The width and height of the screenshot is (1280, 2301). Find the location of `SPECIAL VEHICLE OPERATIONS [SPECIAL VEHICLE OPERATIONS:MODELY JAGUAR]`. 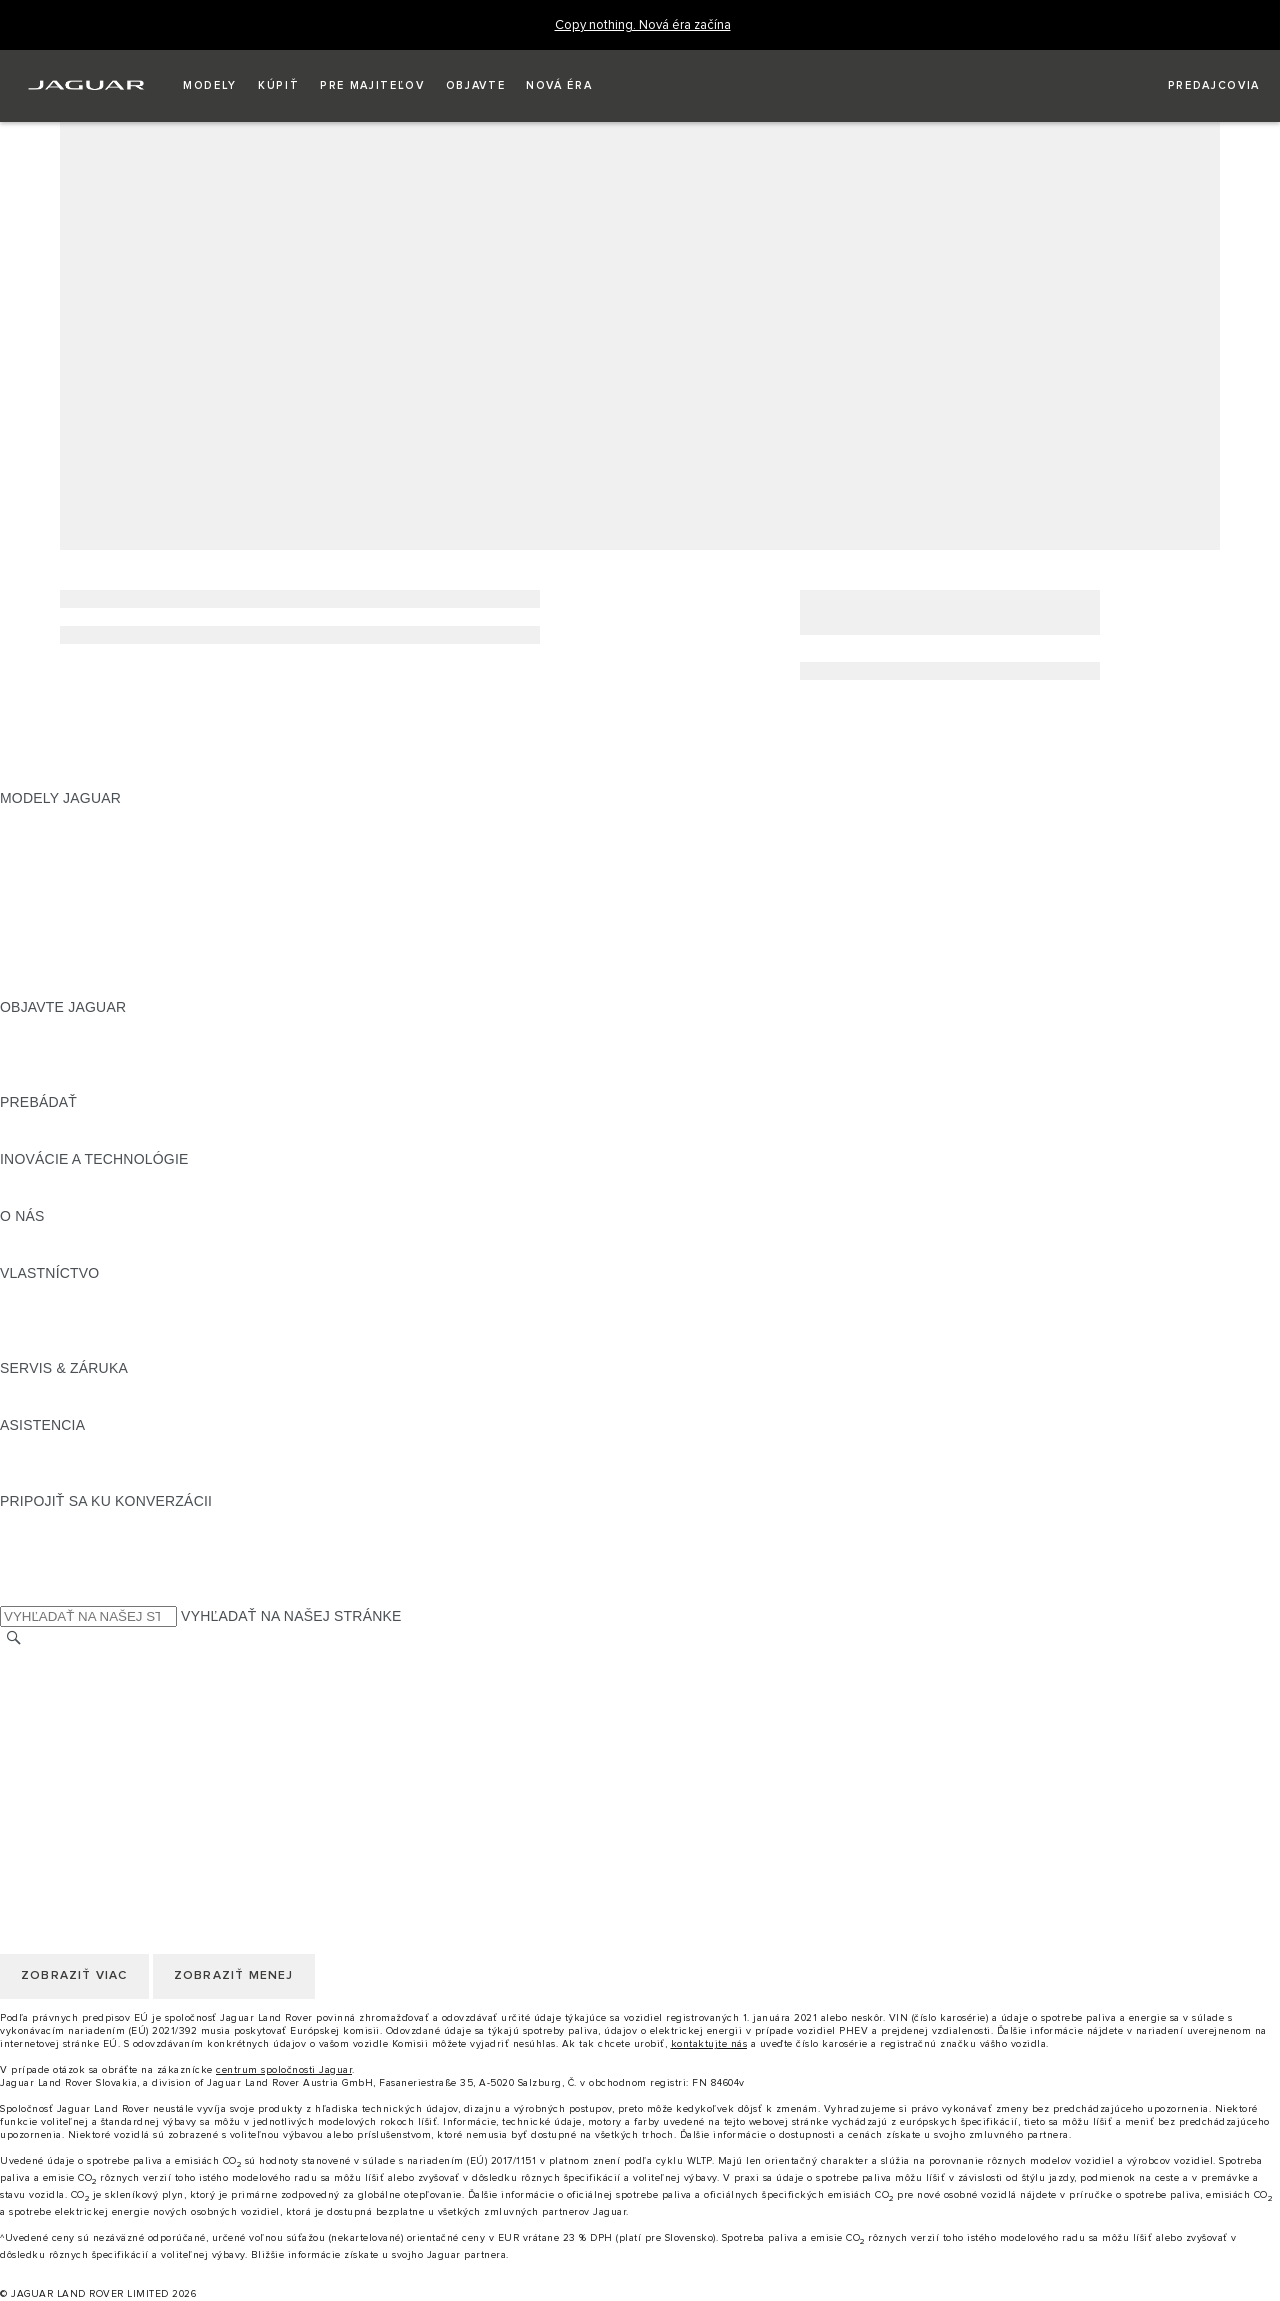

SPECIAL VEHICLE OPERATIONS [SPECIAL VEHICLE OPERATIONS:MODELY JAGUAR] is located at coordinates (111, 969).